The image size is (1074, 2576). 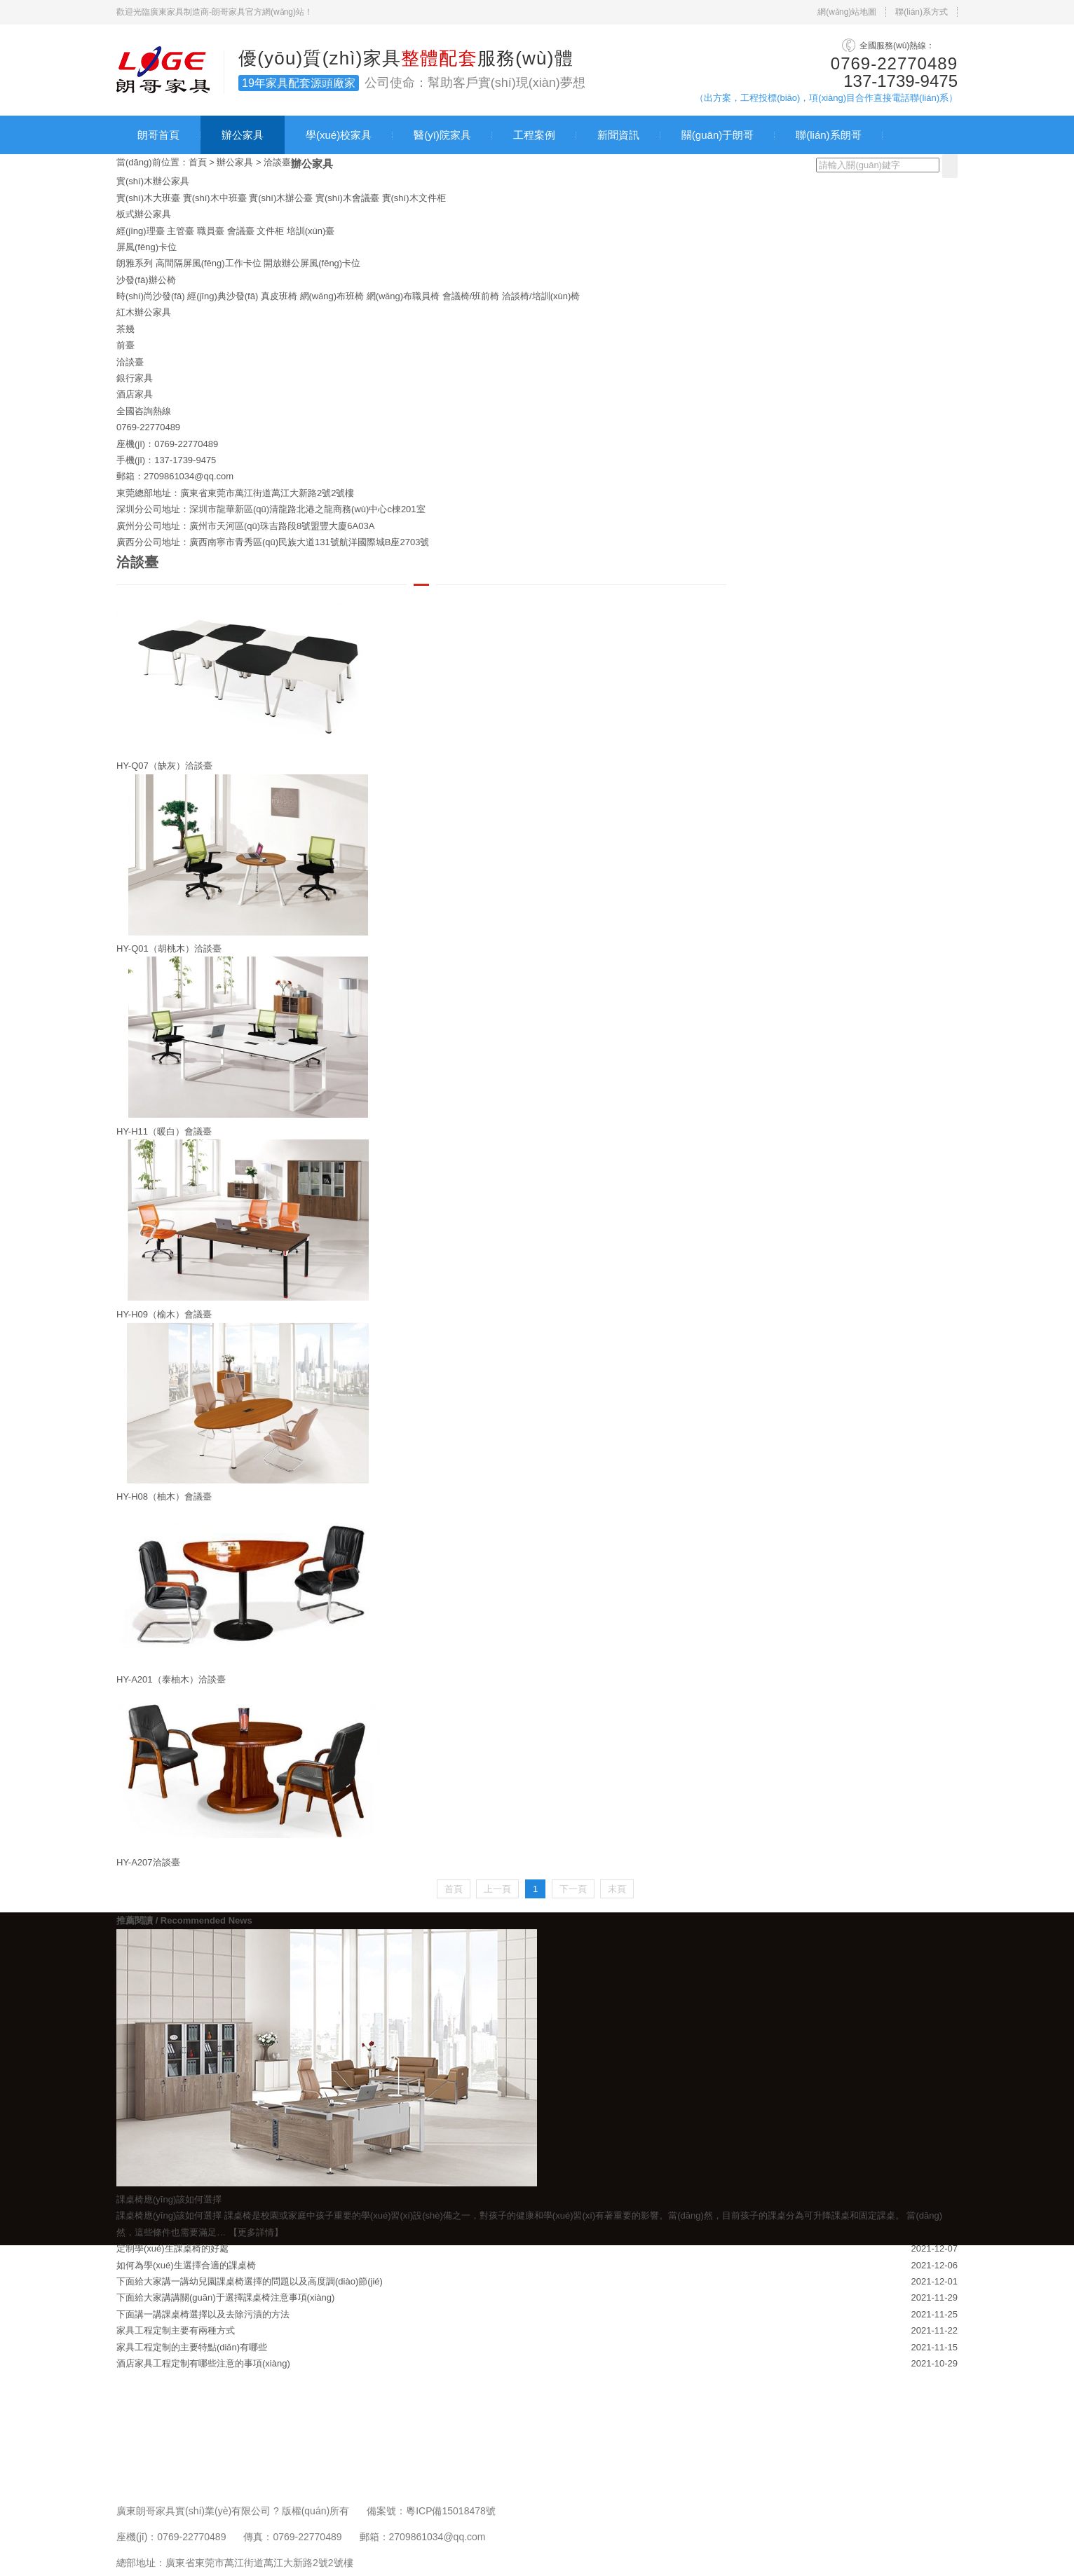 What do you see at coordinates (134, 378) in the screenshot?
I see `銀行家具` at bounding box center [134, 378].